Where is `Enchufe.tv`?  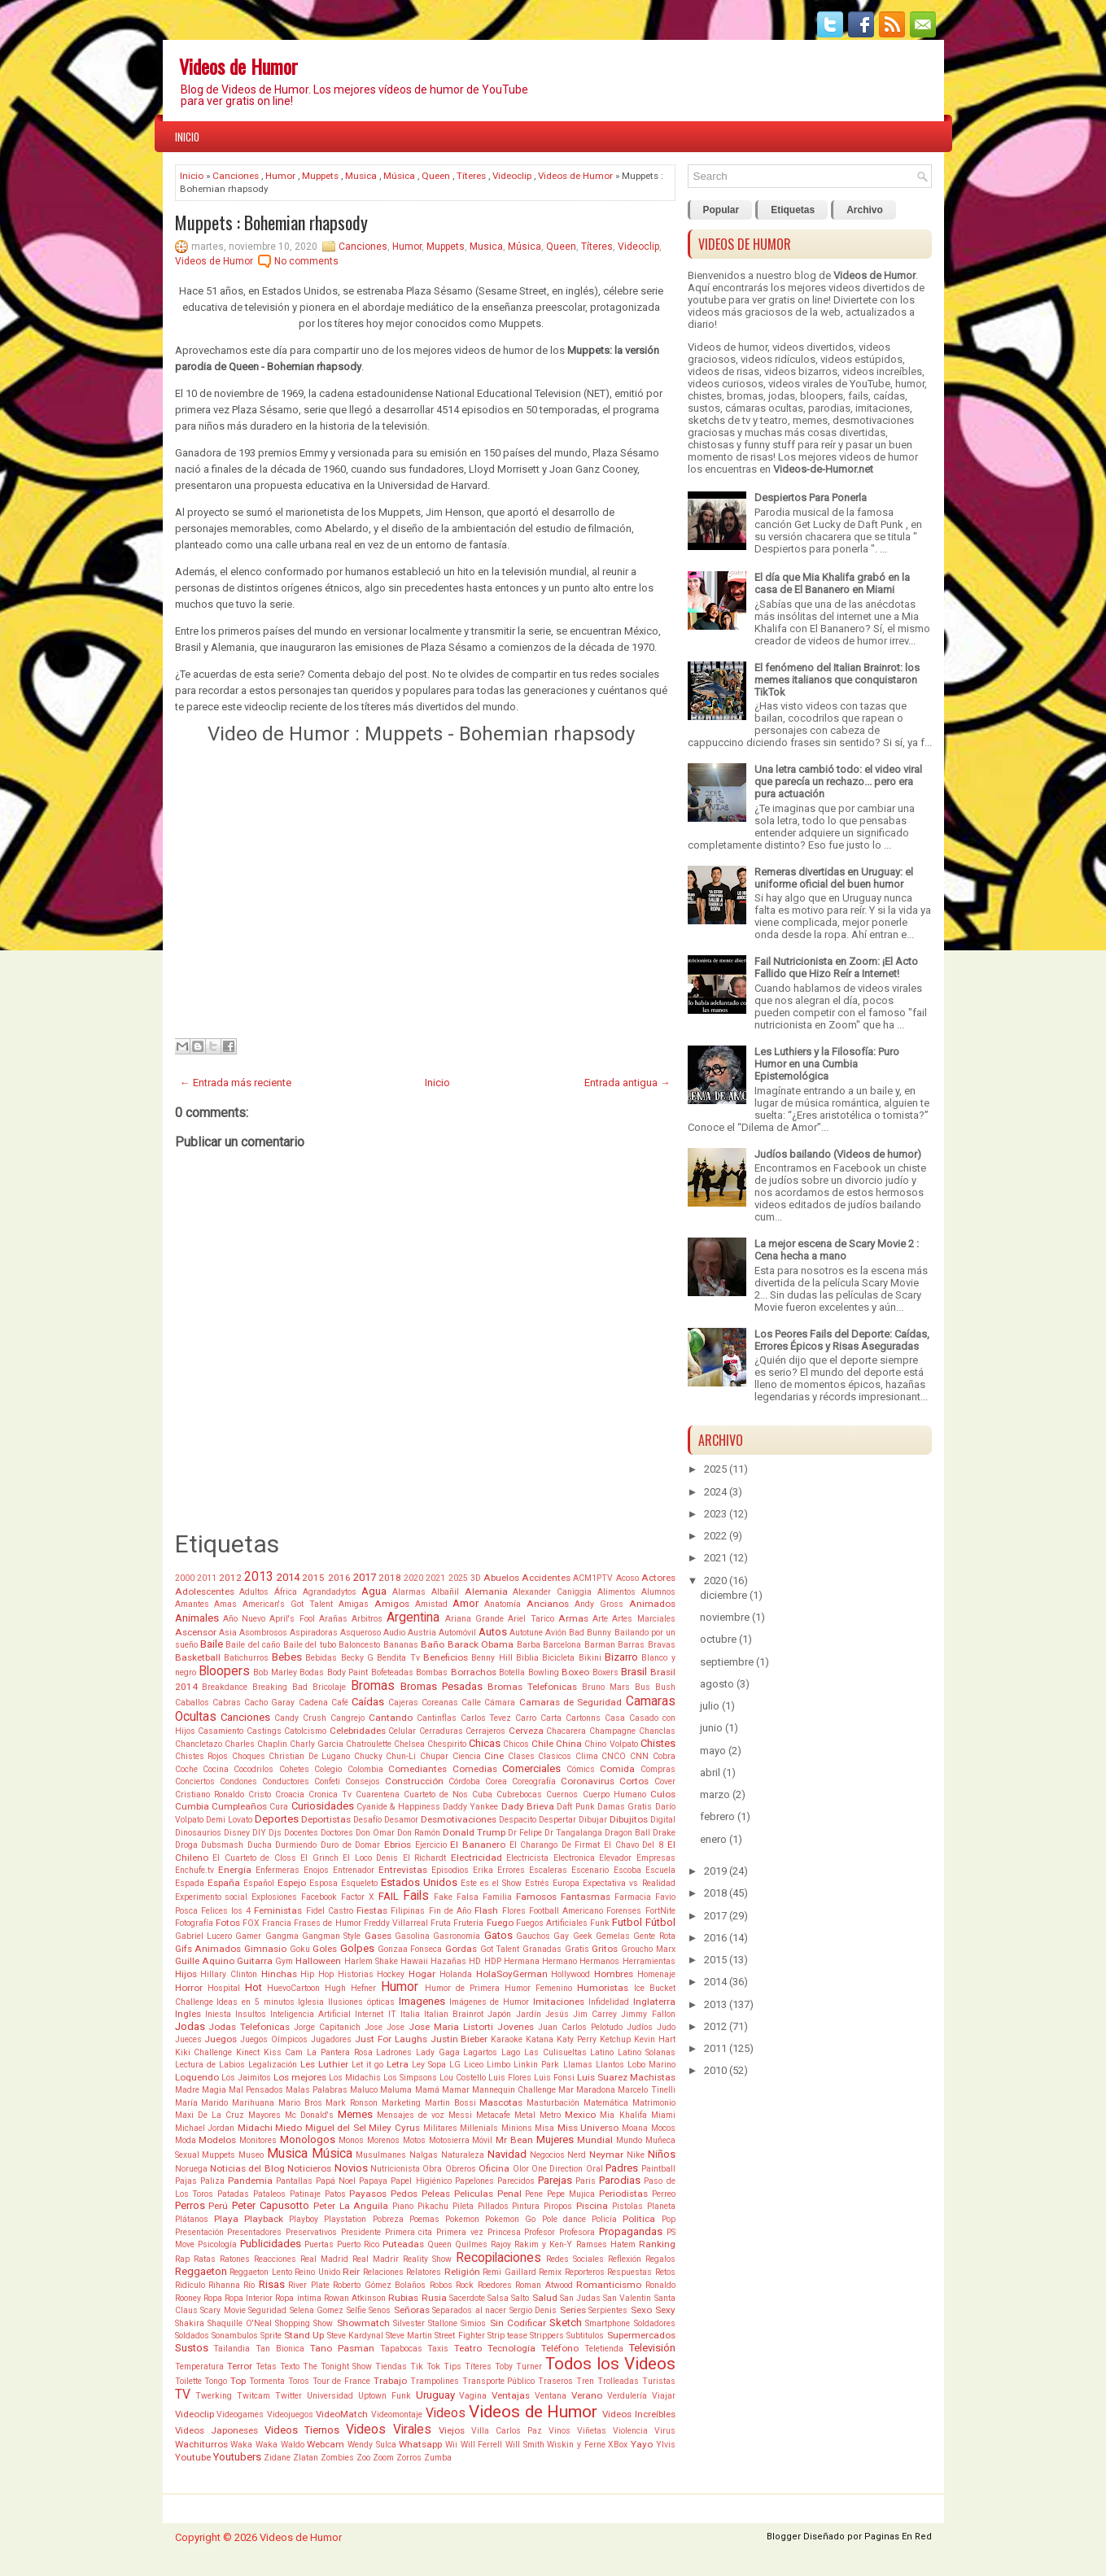 Enchufe.tv is located at coordinates (194, 1870).